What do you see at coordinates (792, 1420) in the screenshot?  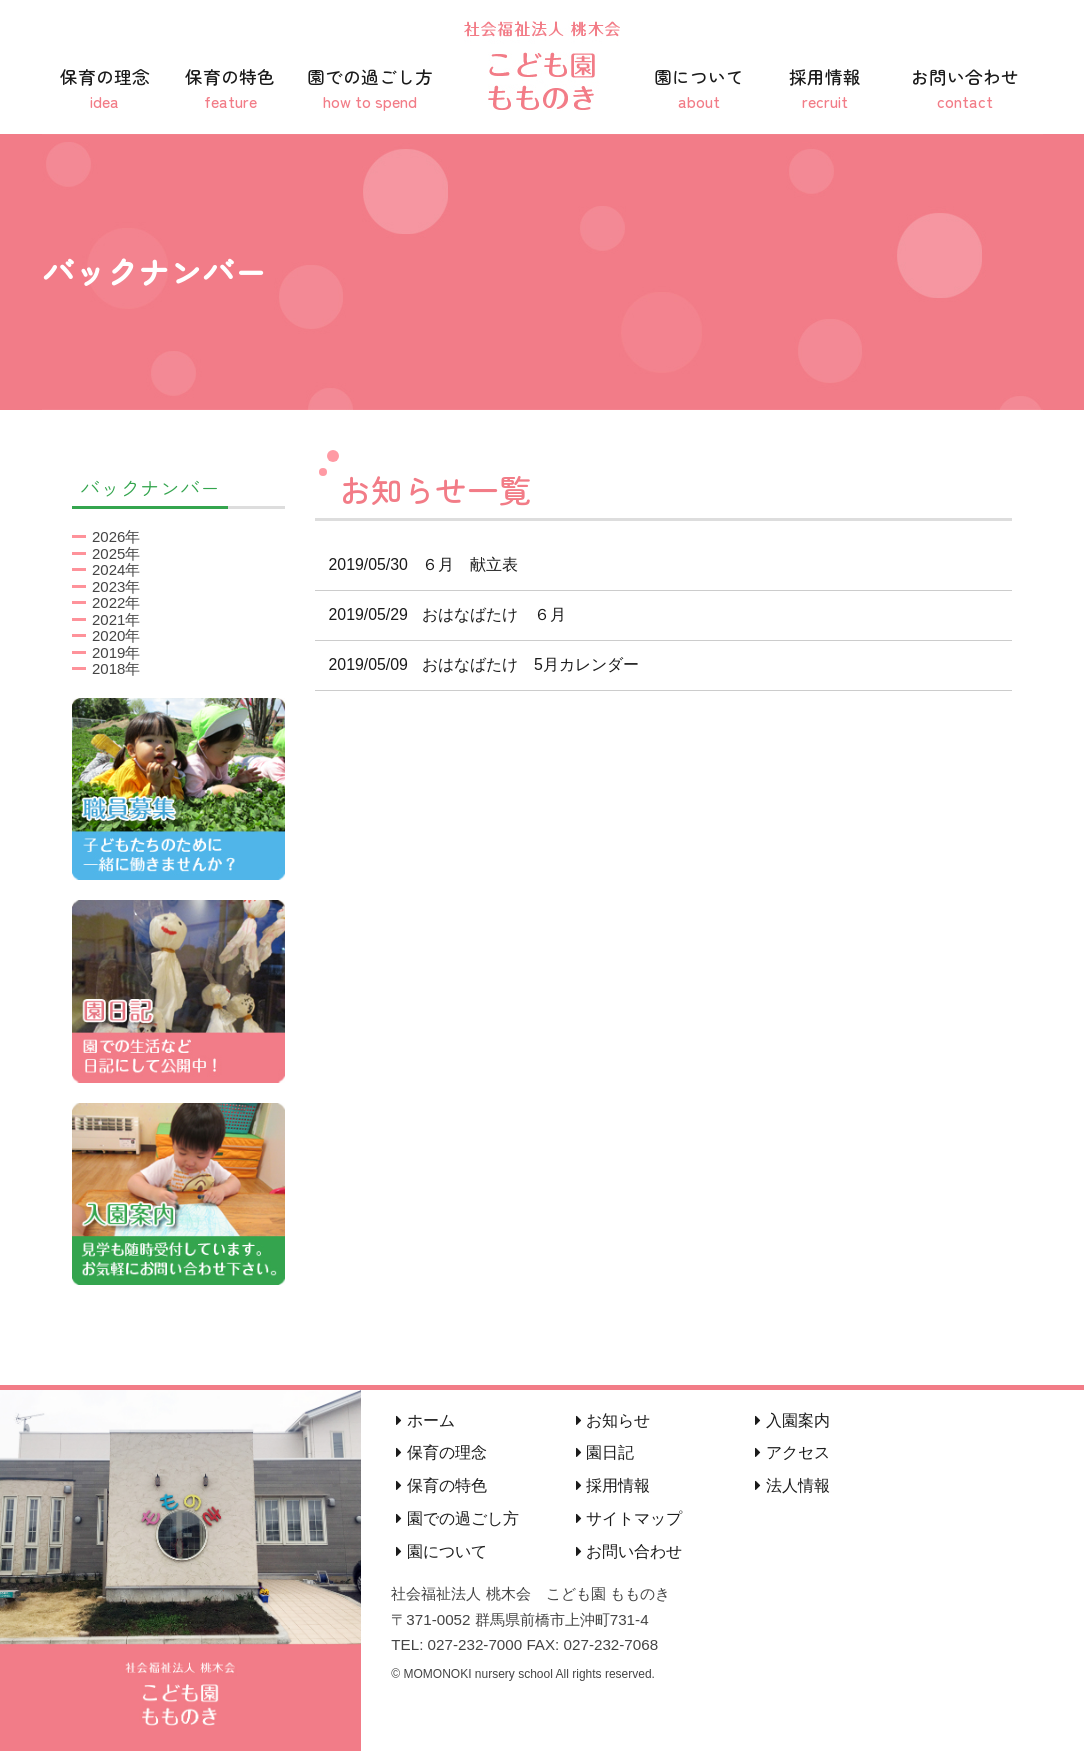 I see `入園案内` at bounding box center [792, 1420].